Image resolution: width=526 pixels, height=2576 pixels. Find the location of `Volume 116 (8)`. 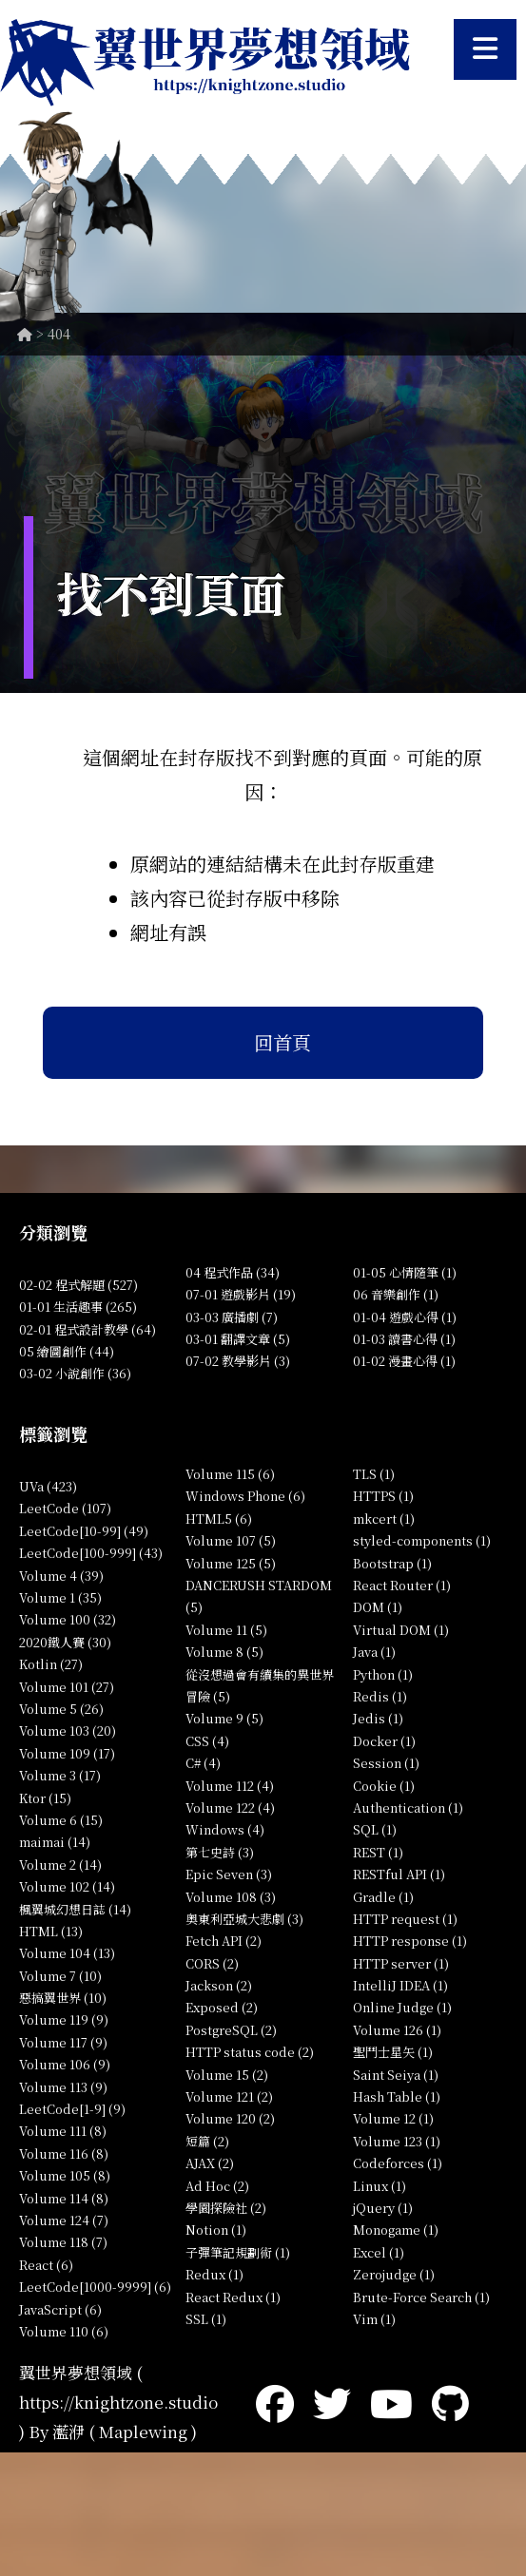

Volume 116 (8) is located at coordinates (63, 2153).